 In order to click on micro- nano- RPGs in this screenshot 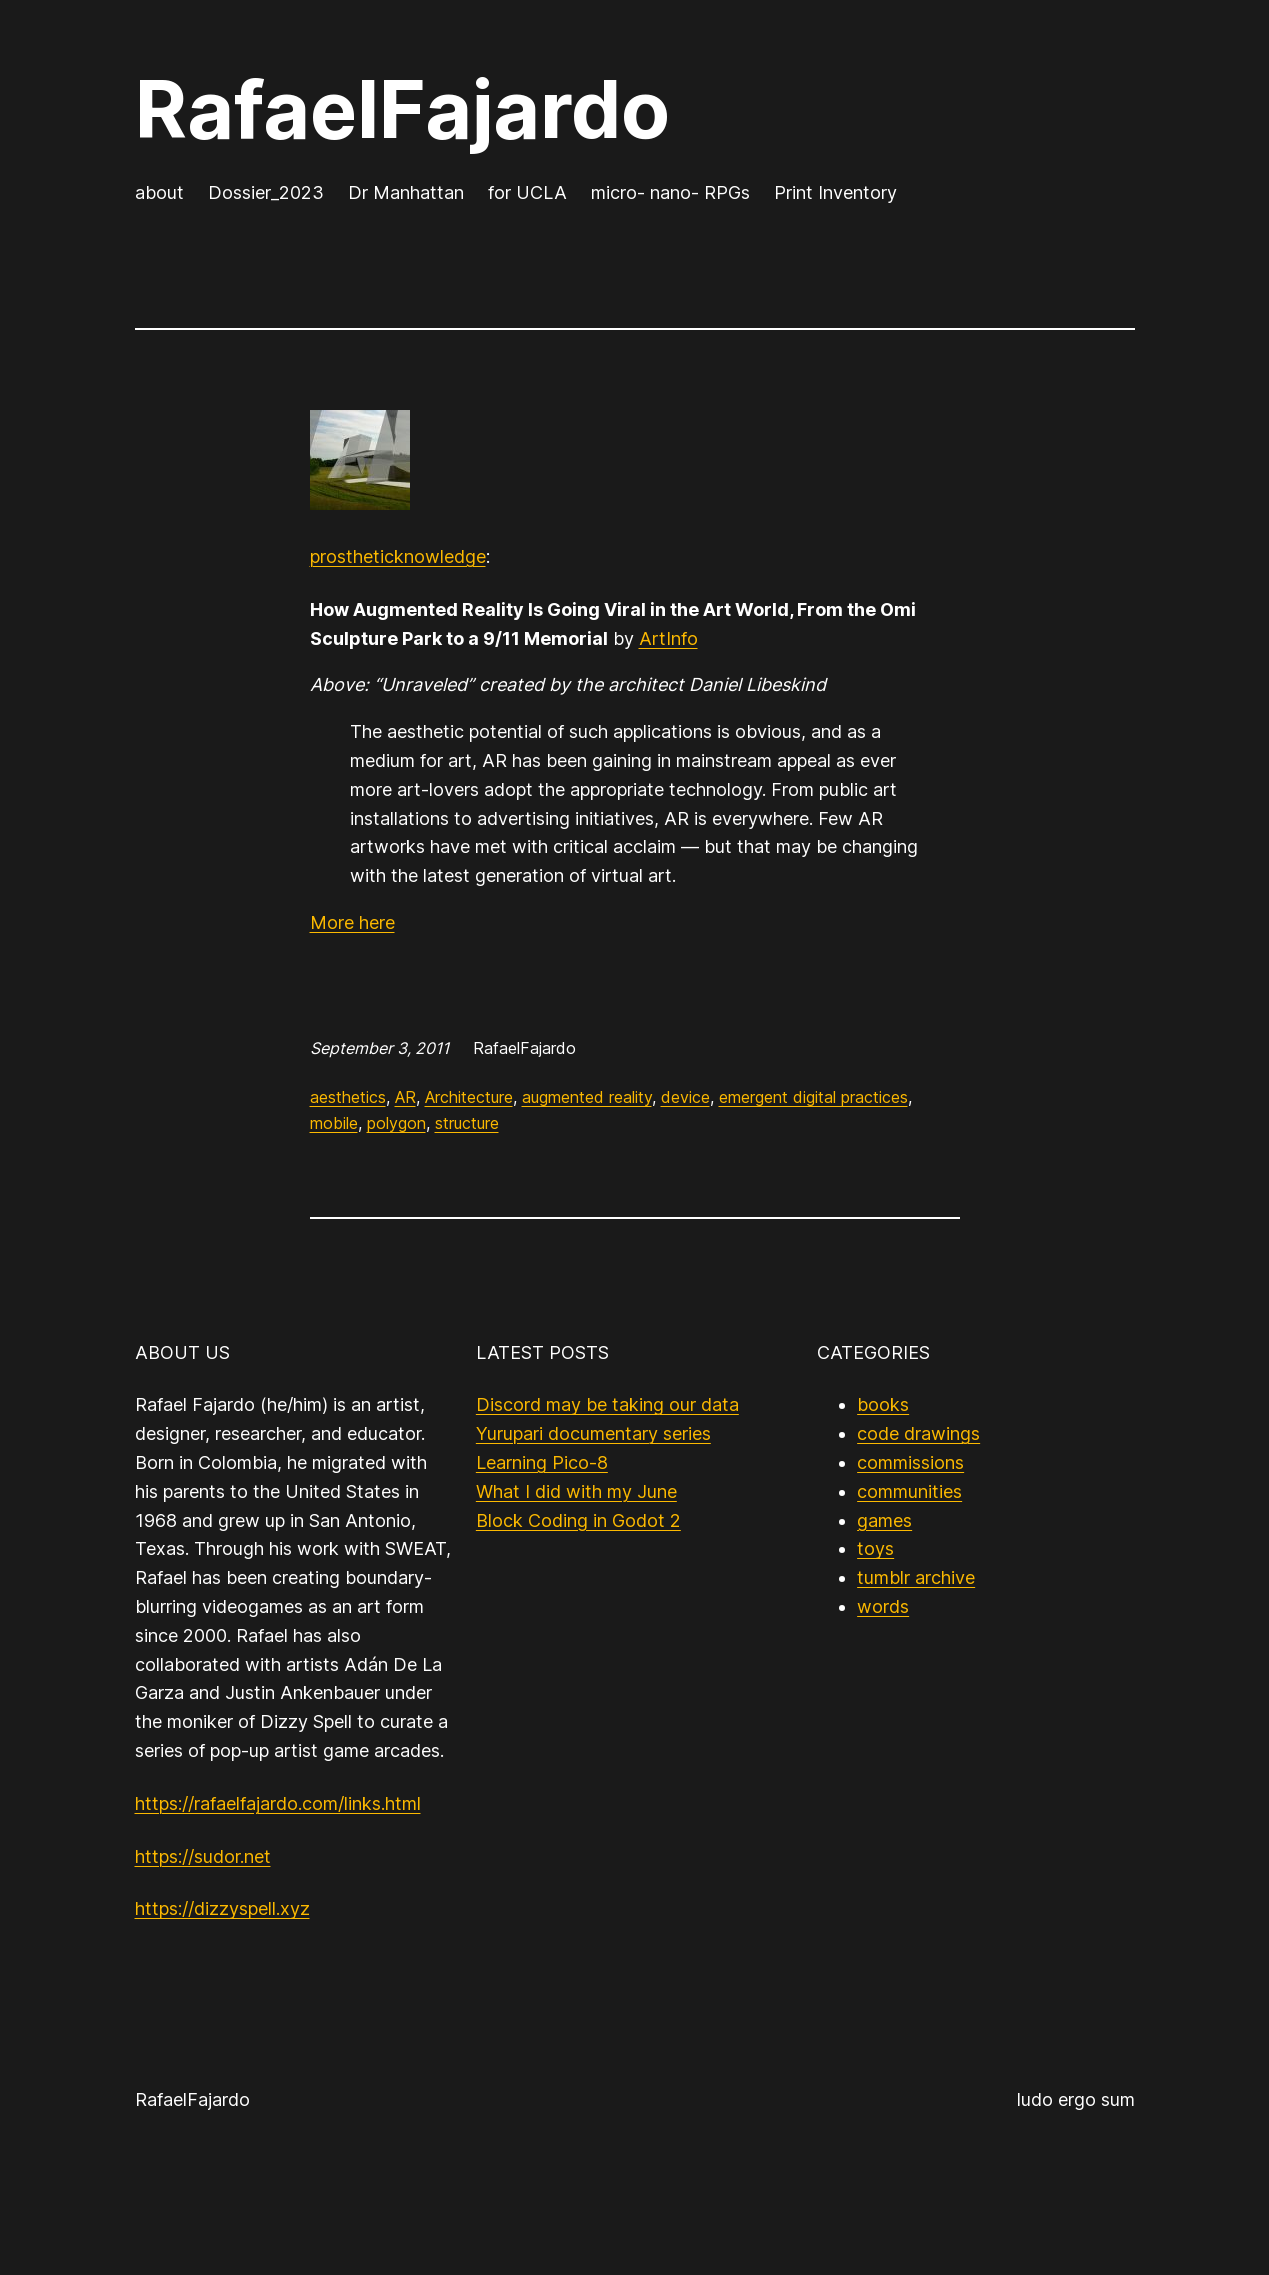, I will do `click(670, 192)`.